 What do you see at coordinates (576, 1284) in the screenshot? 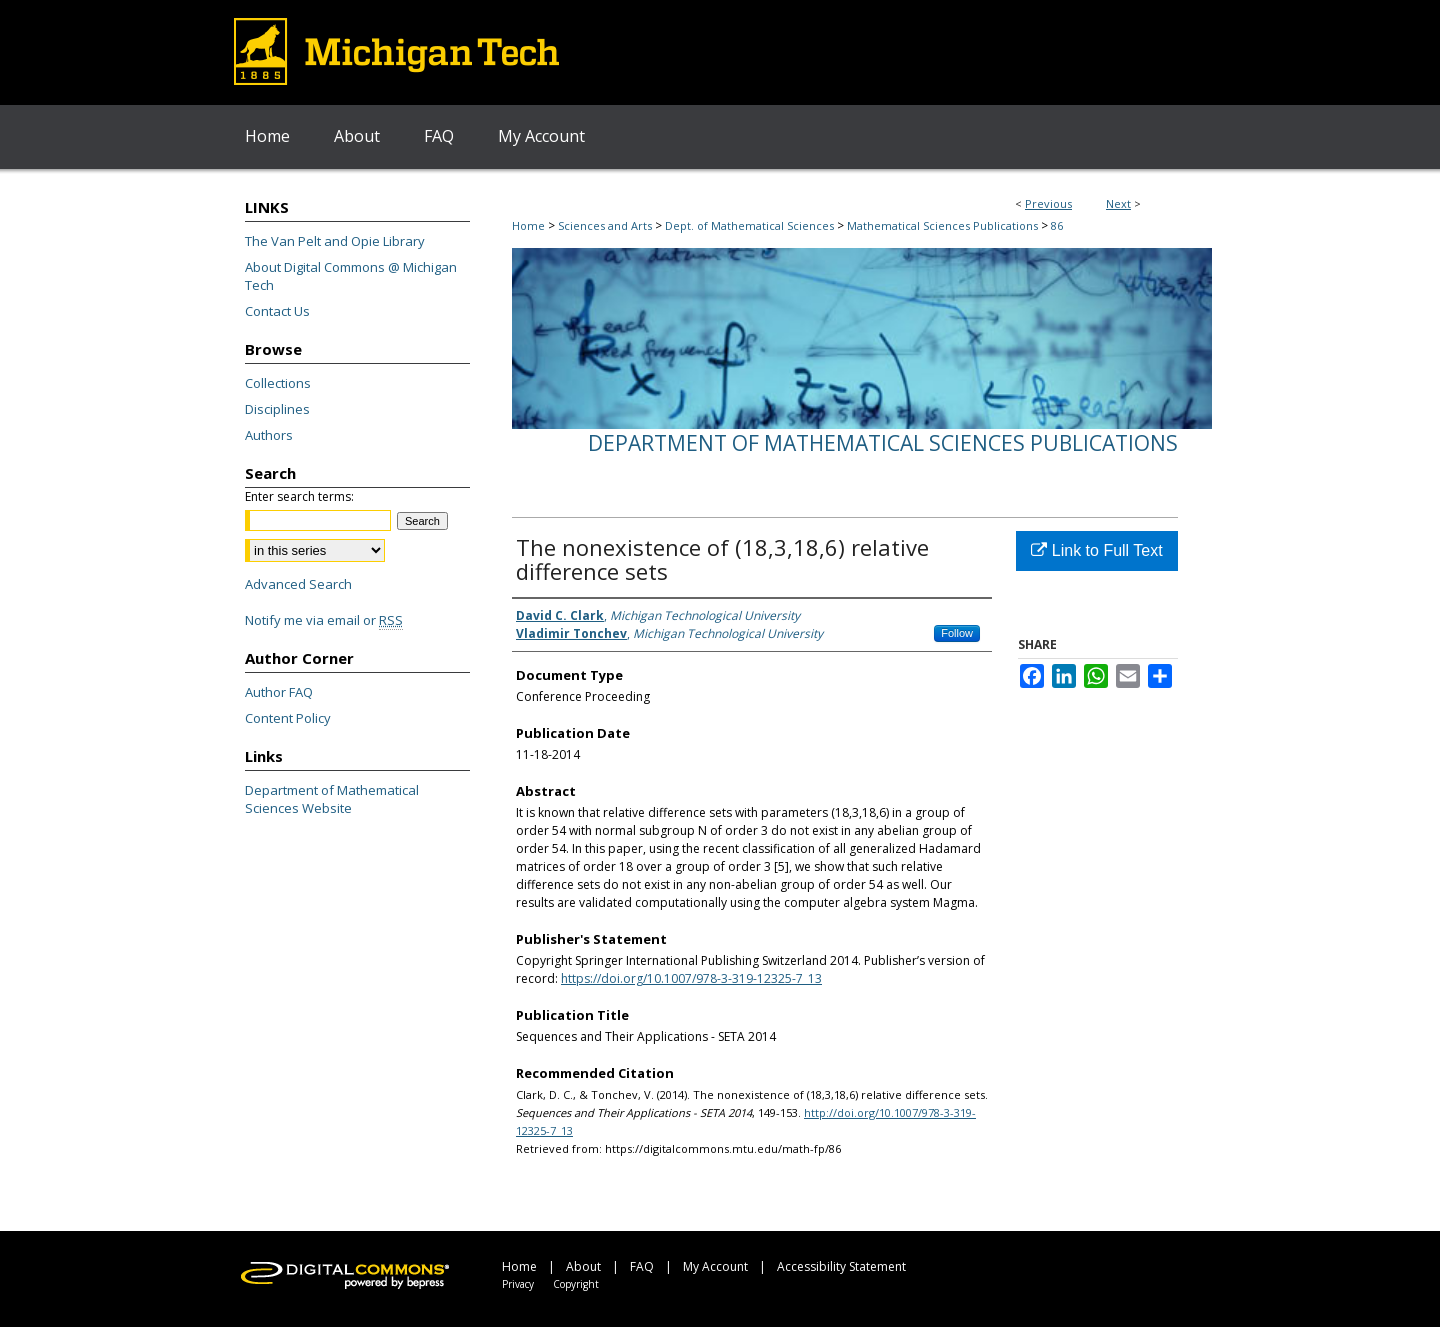
I see `Copyright` at bounding box center [576, 1284].